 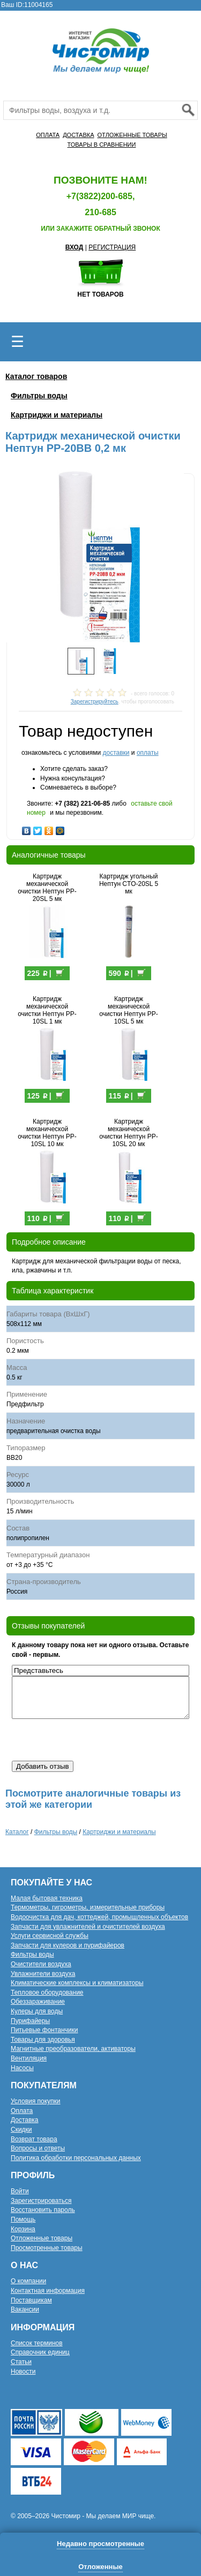 What do you see at coordinates (148, 752) in the screenshot?
I see `оплаты` at bounding box center [148, 752].